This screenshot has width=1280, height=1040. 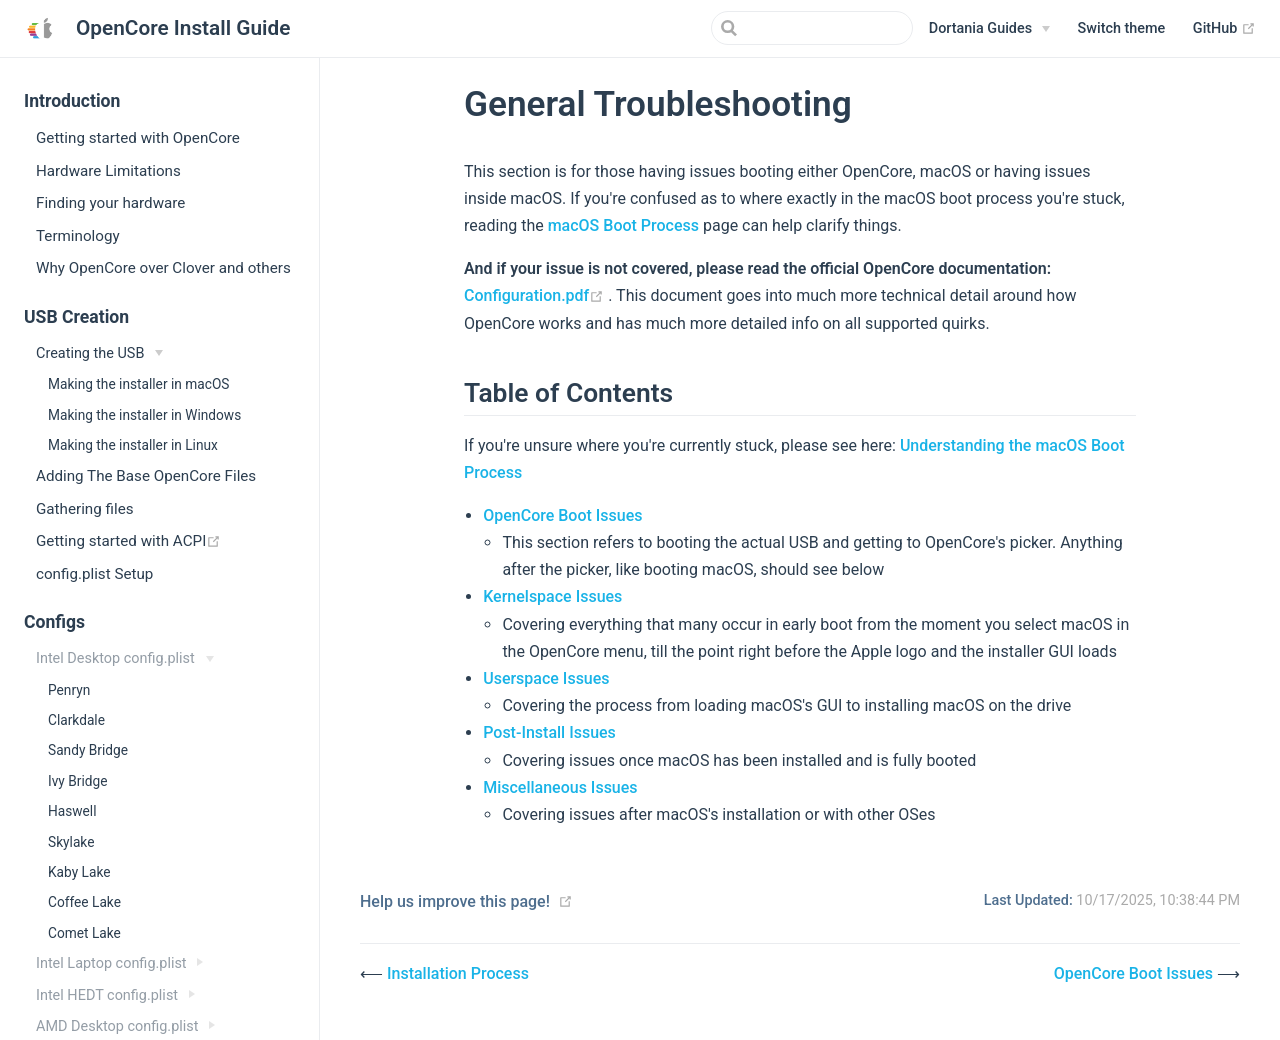 I want to click on Making the installer in Windows, so click(x=144, y=415).